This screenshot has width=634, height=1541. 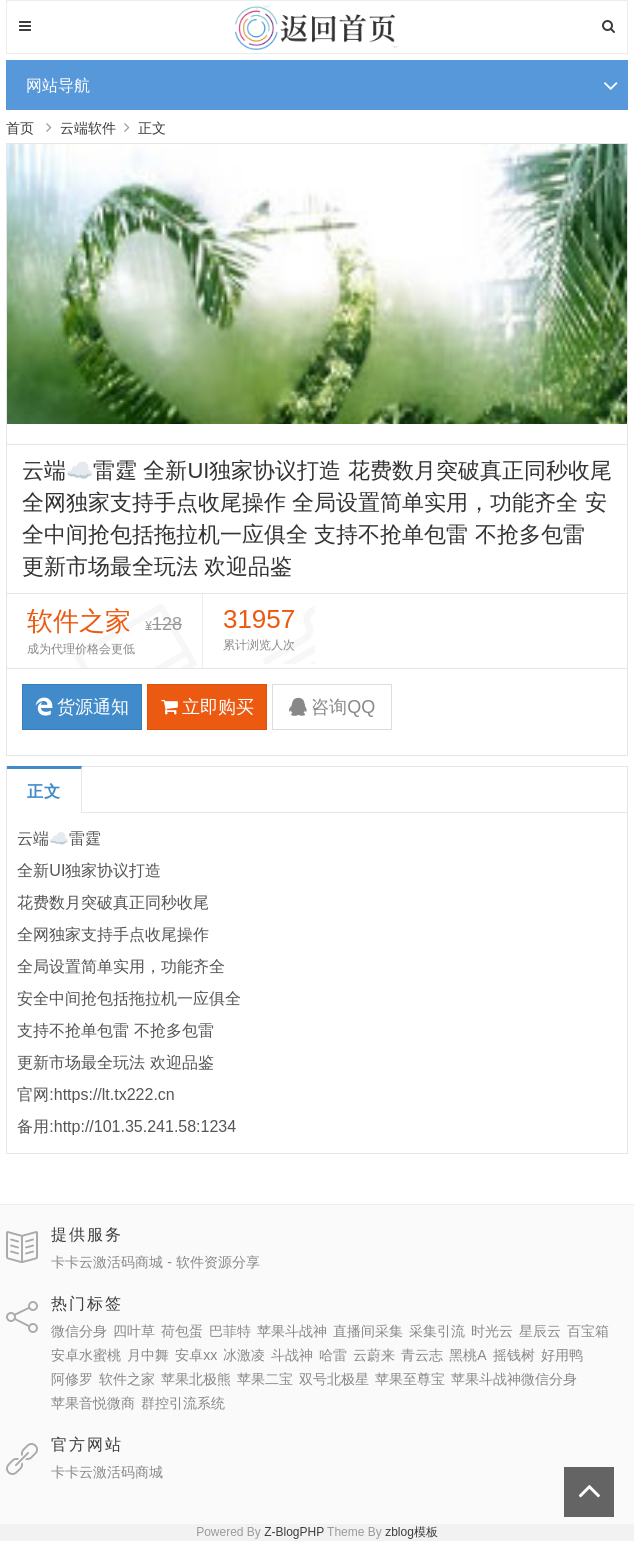 What do you see at coordinates (540, 1331) in the screenshot?
I see `星辰云` at bounding box center [540, 1331].